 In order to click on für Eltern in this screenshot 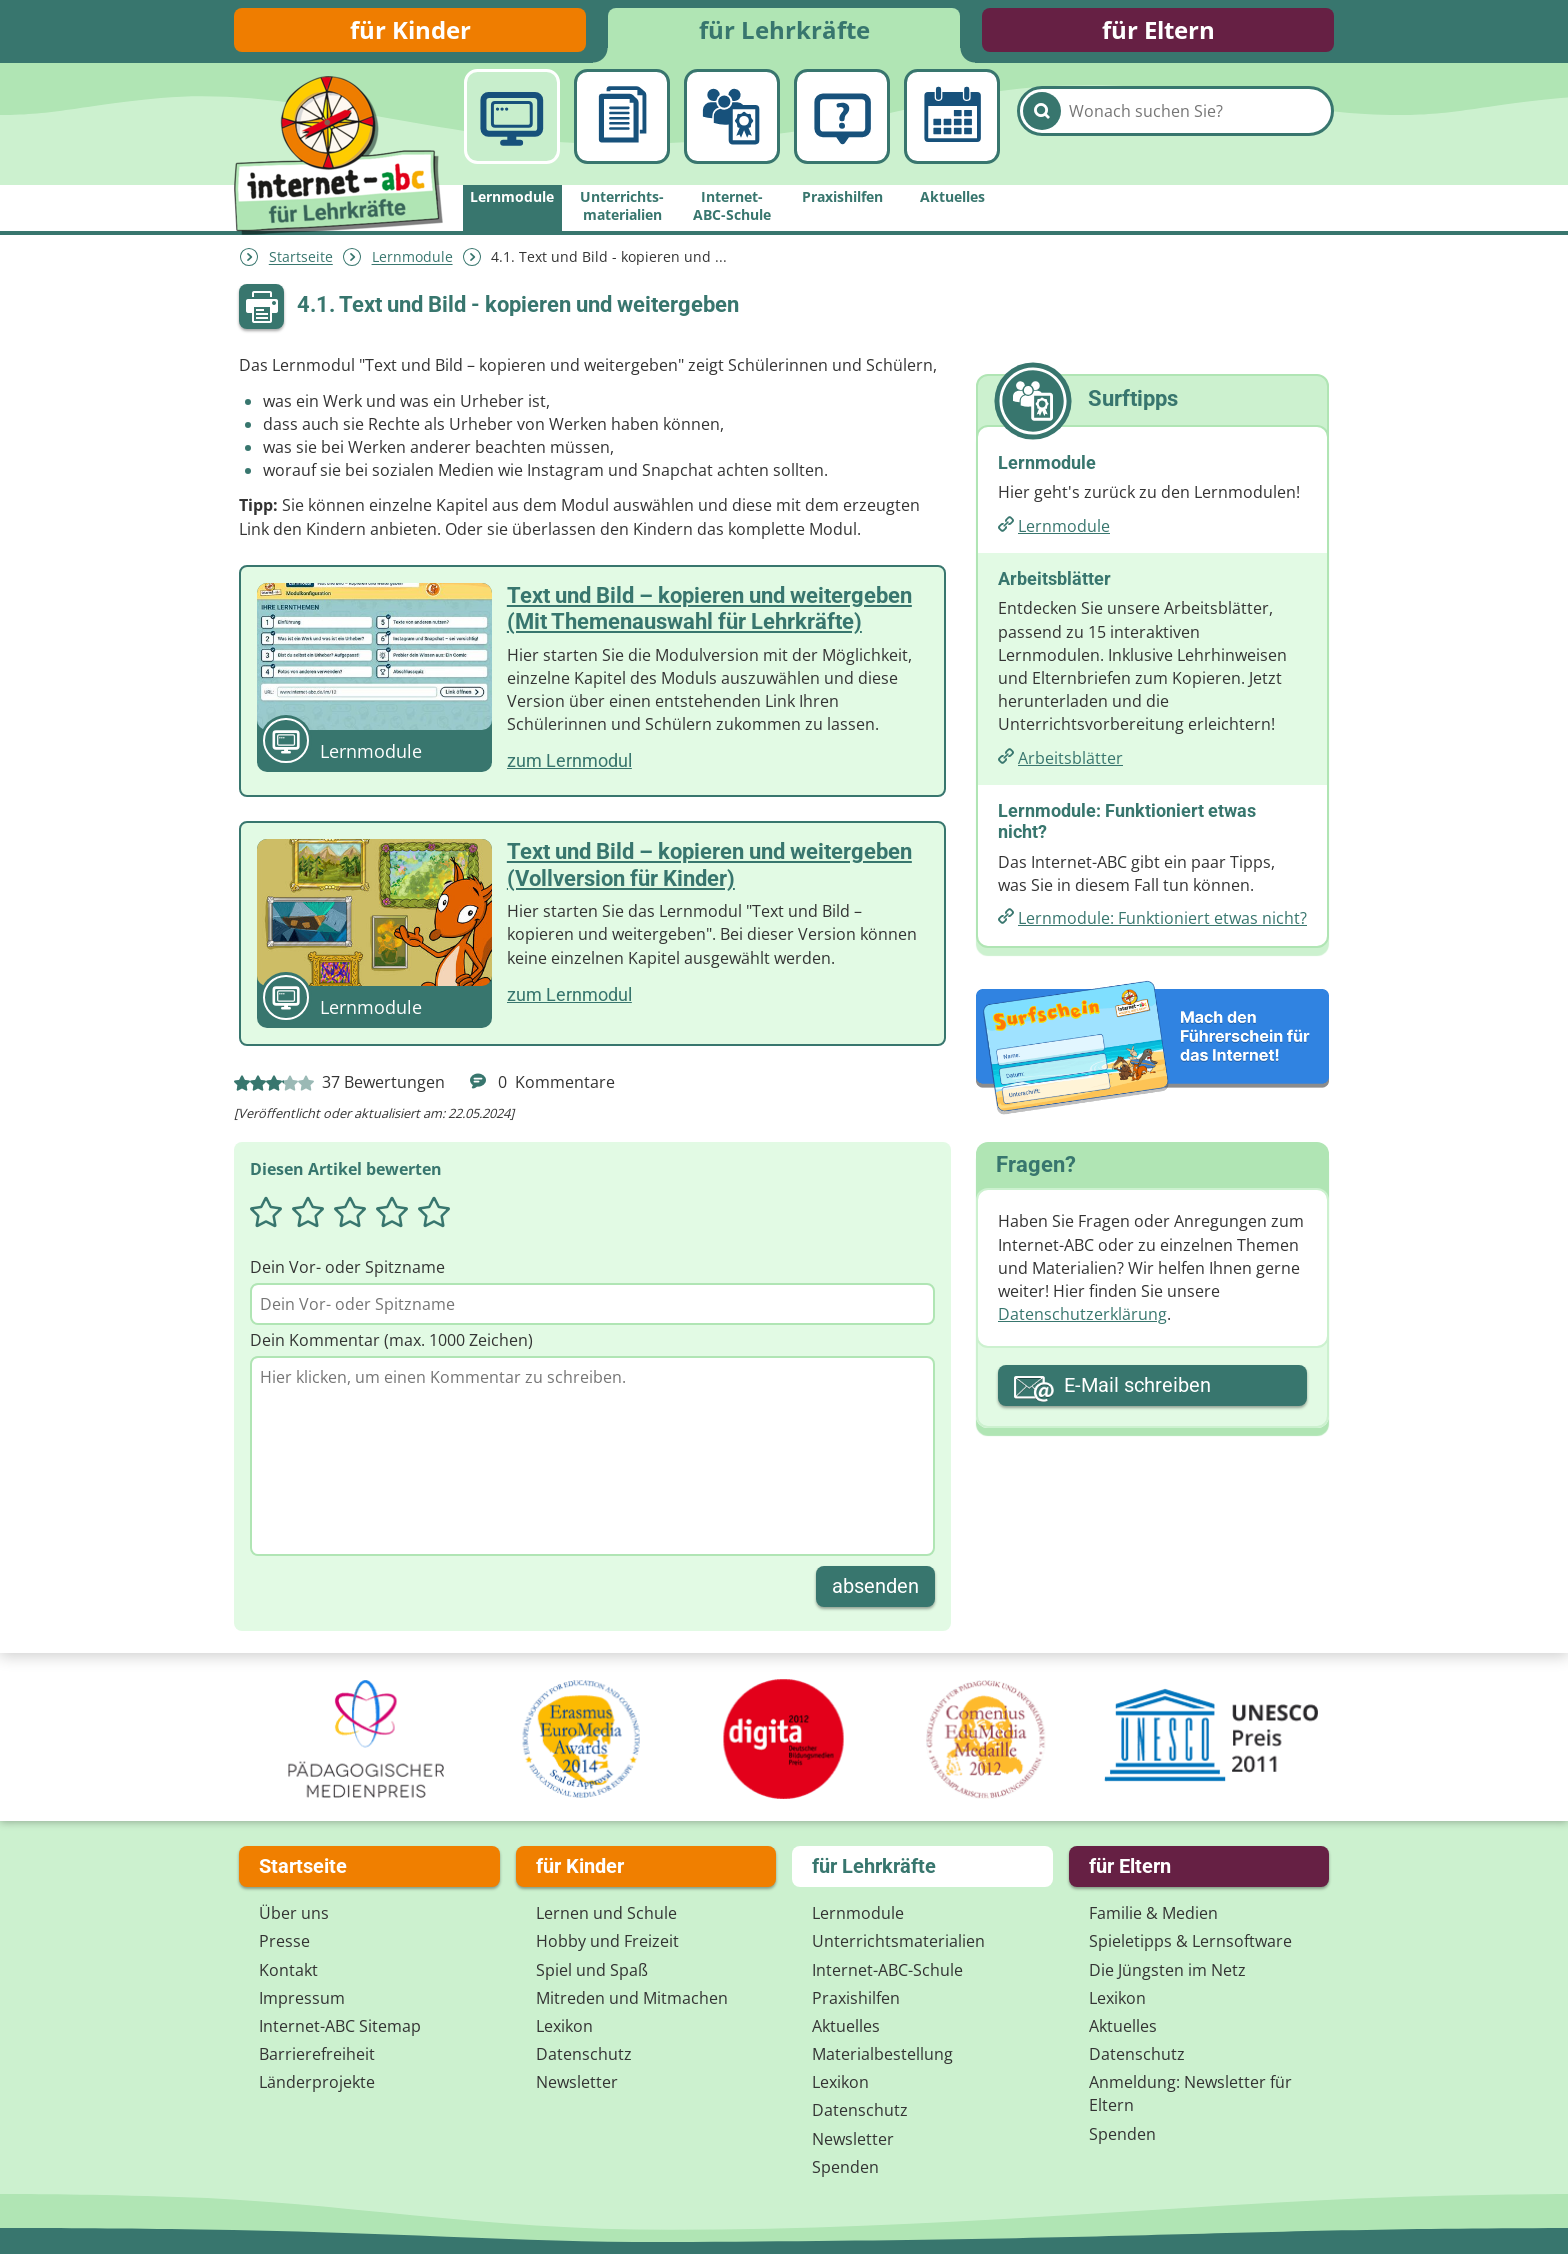, I will do `click(1158, 32)`.